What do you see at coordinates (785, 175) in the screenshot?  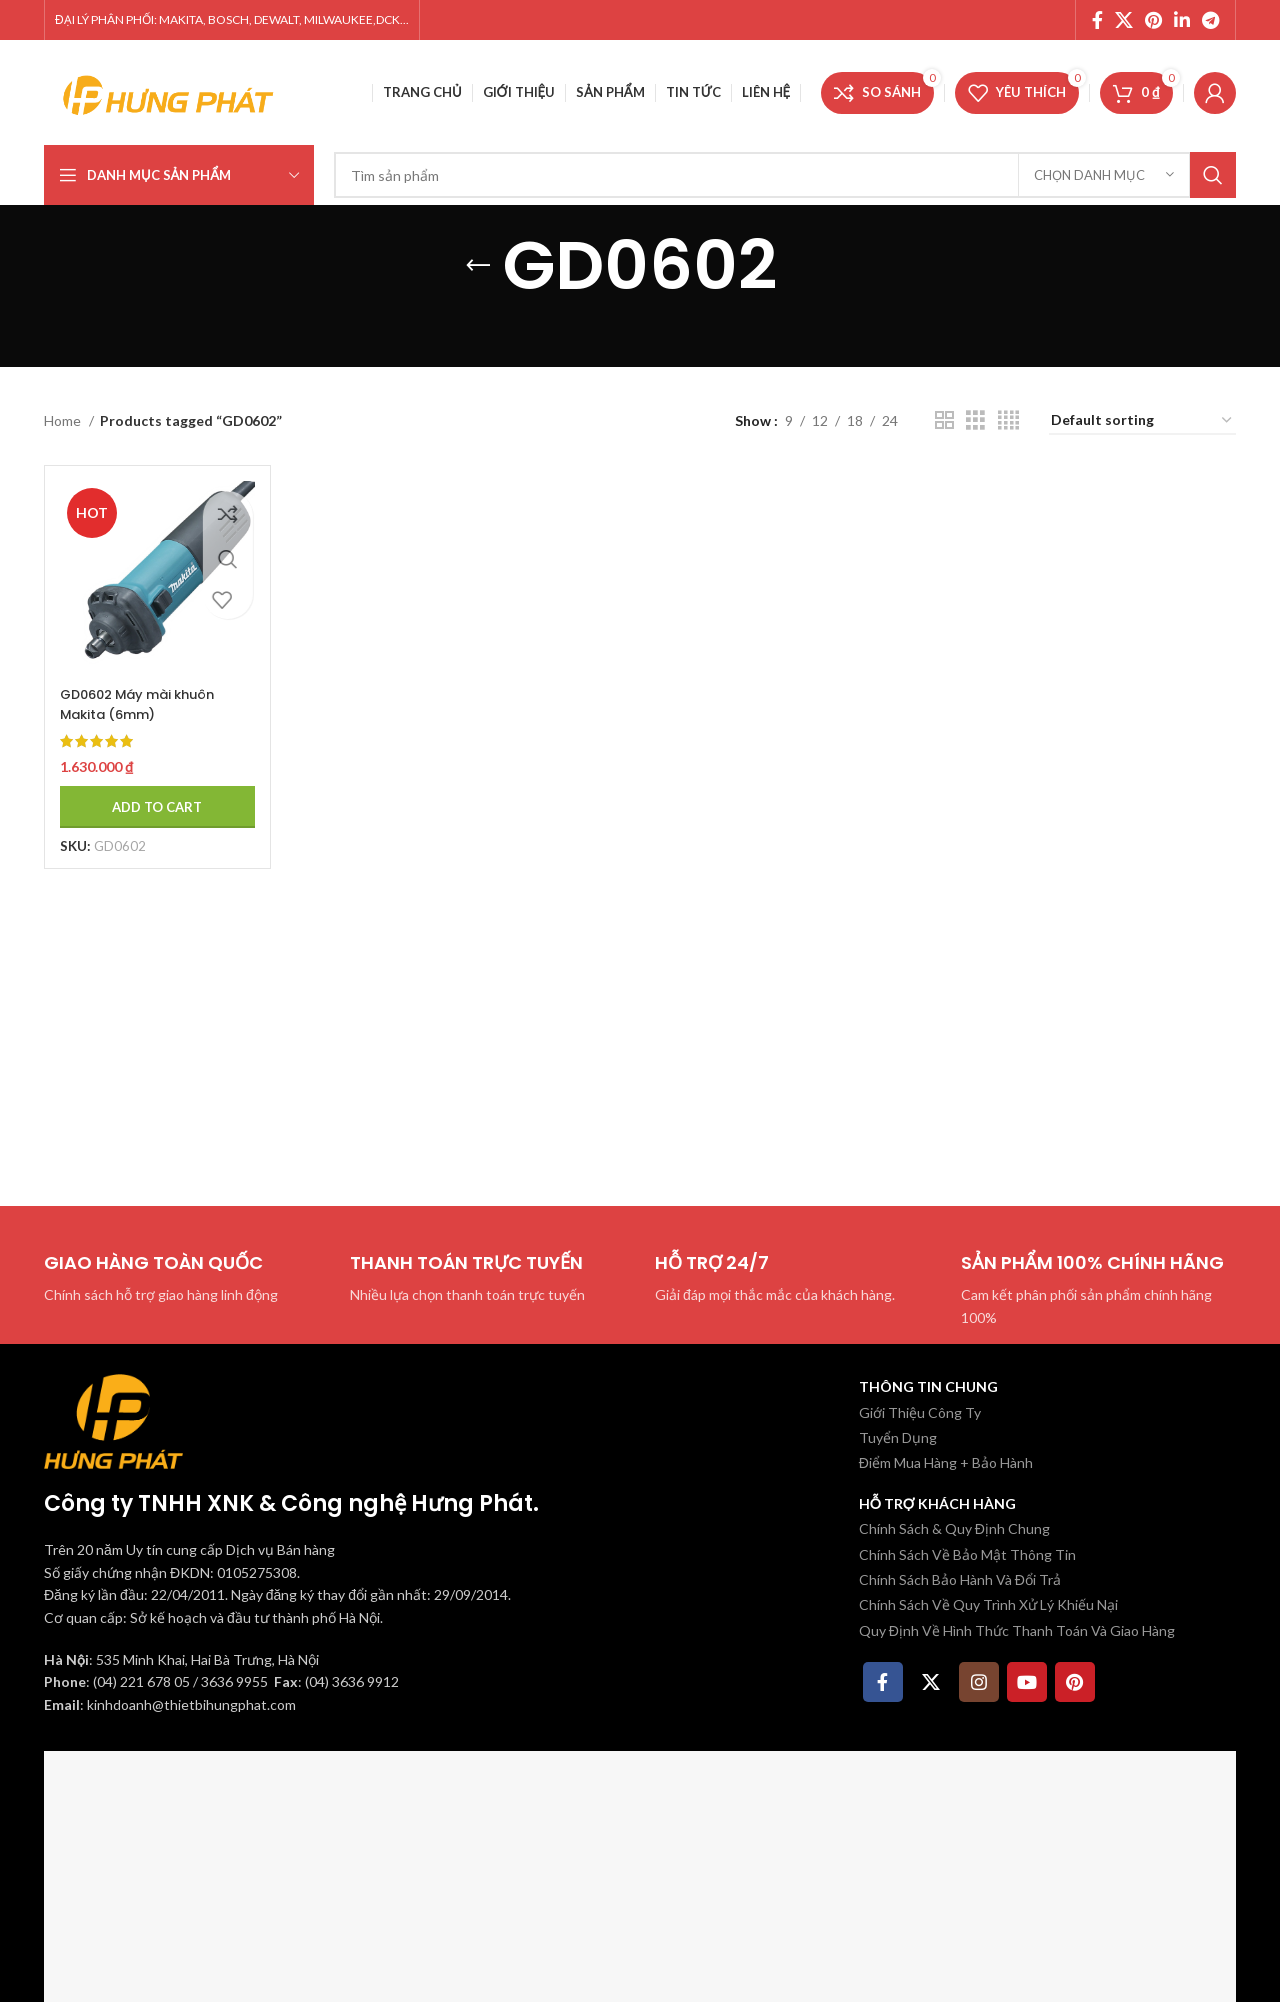 I see `[Tìm kiếm]` at bounding box center [785, 175].